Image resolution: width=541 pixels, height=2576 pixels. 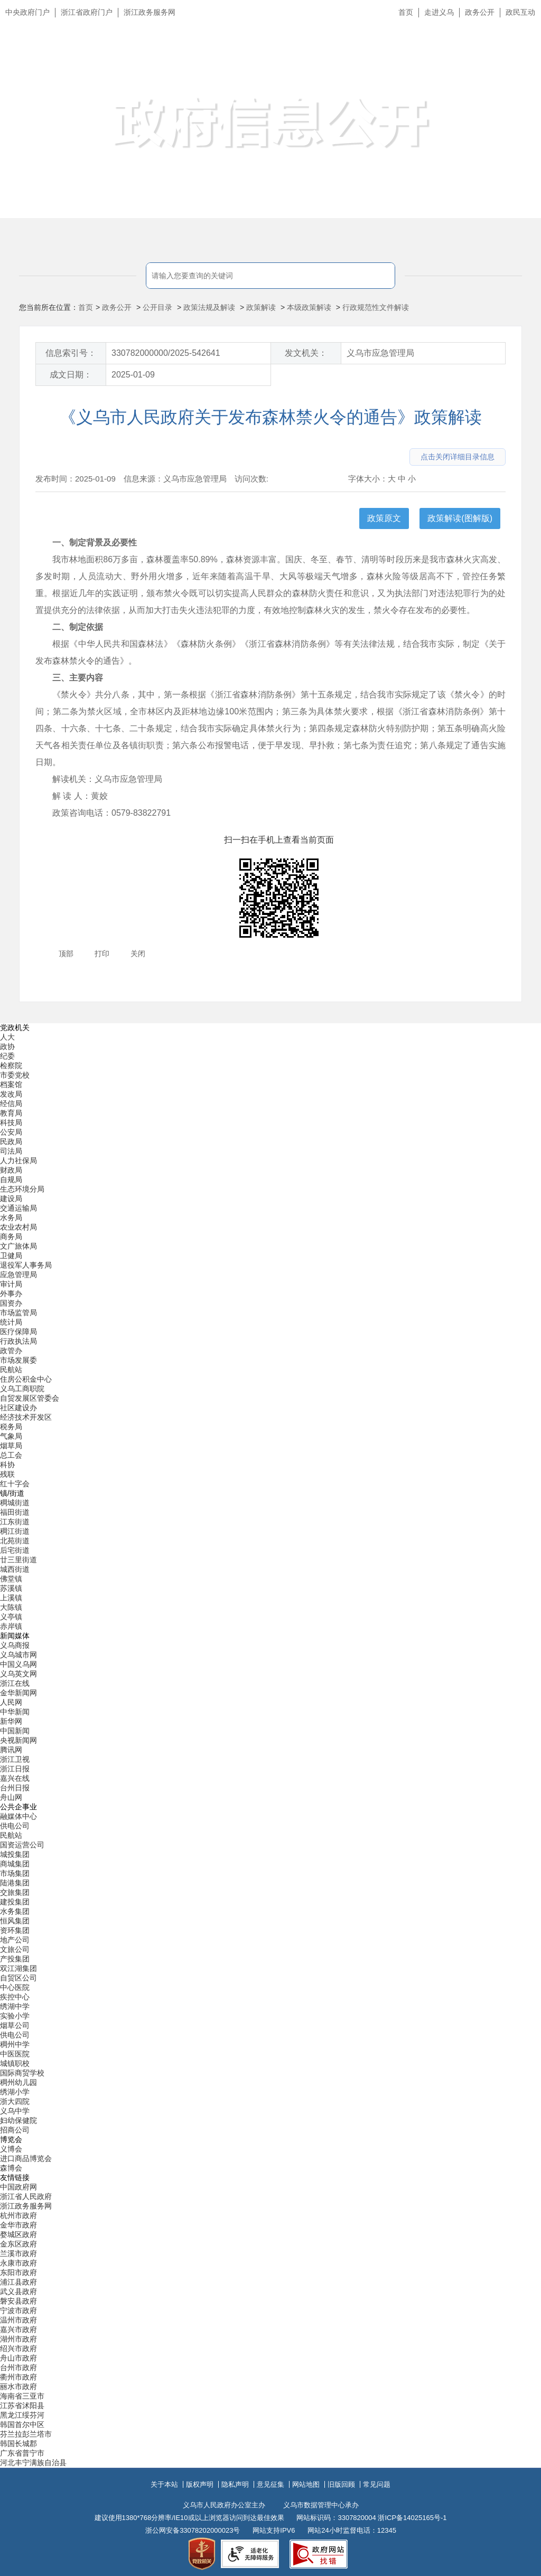 What do you see at coordinates (18, 1692) in the screenshot?
I see `金华新闻网` at bounding box center [18, 1692].